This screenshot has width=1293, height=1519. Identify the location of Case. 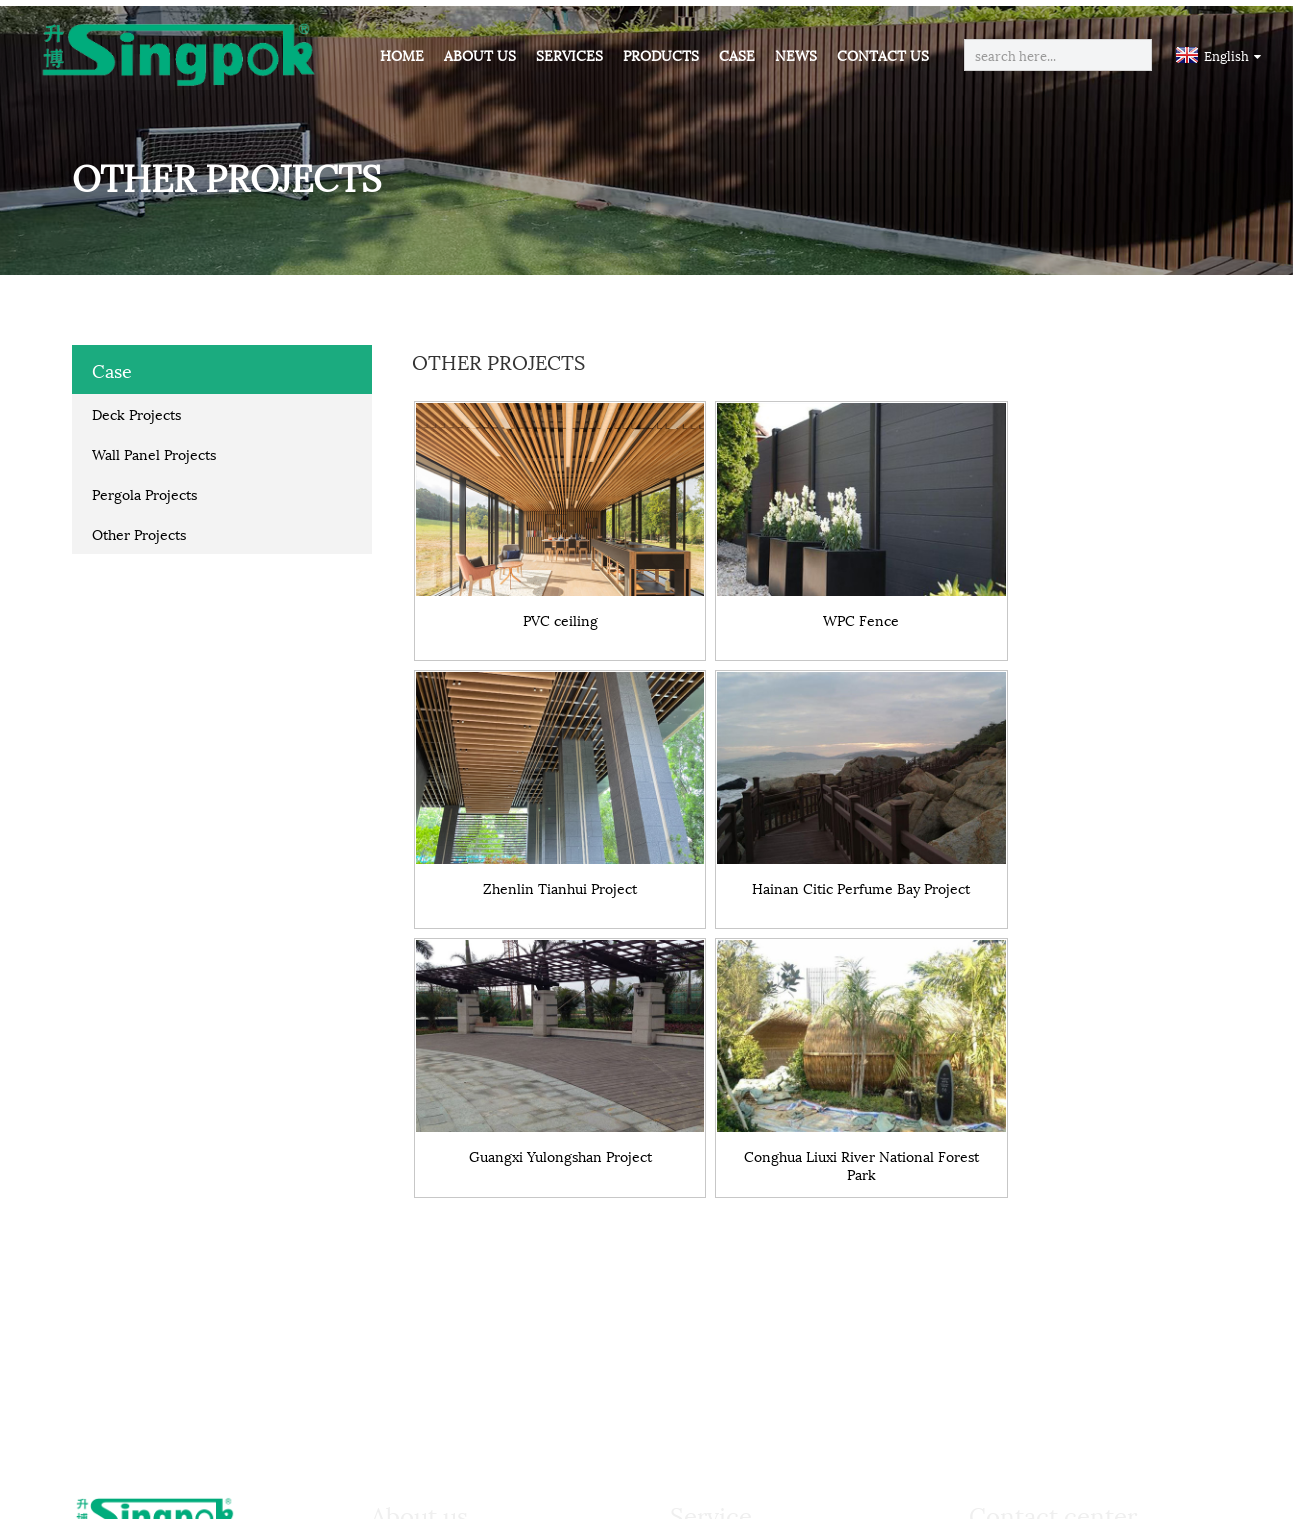
(737, 54).